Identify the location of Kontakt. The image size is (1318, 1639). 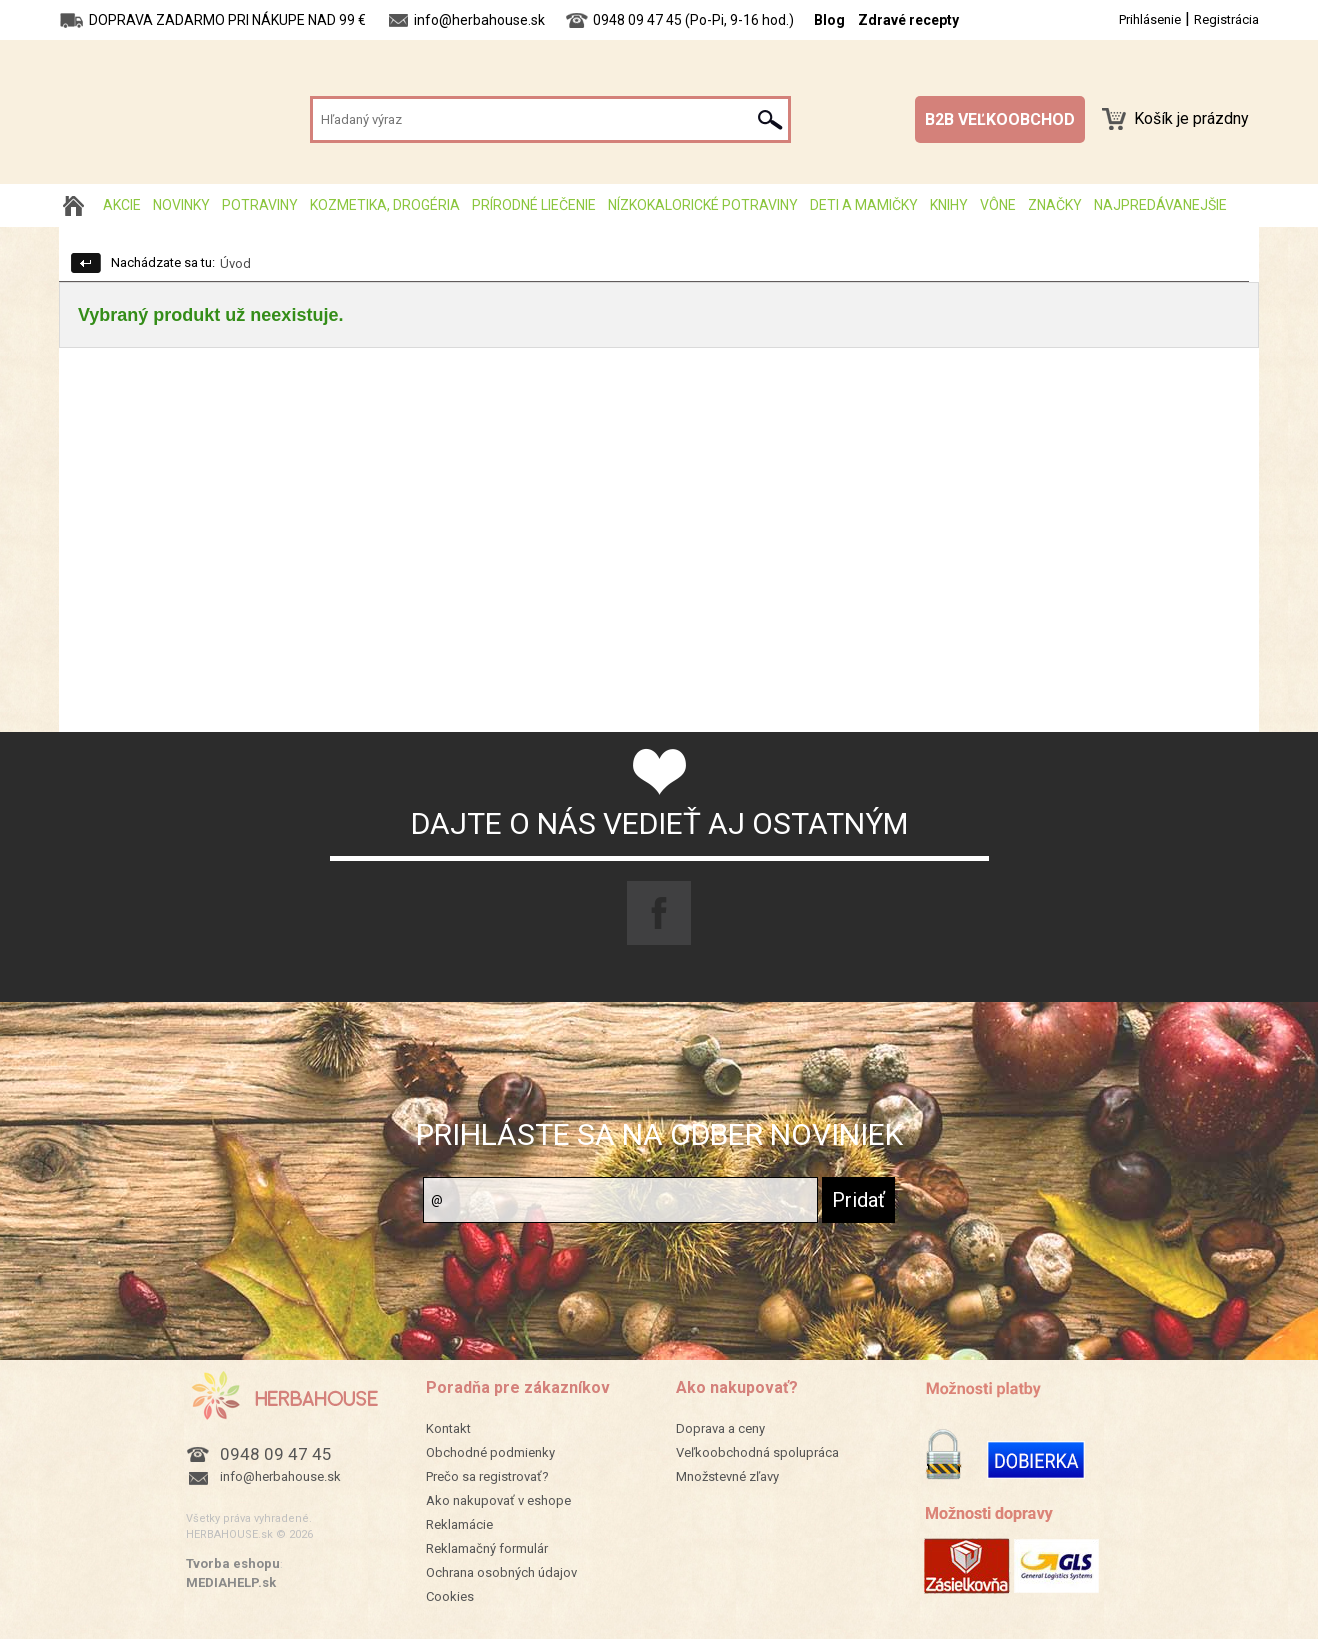
(448, 1428).